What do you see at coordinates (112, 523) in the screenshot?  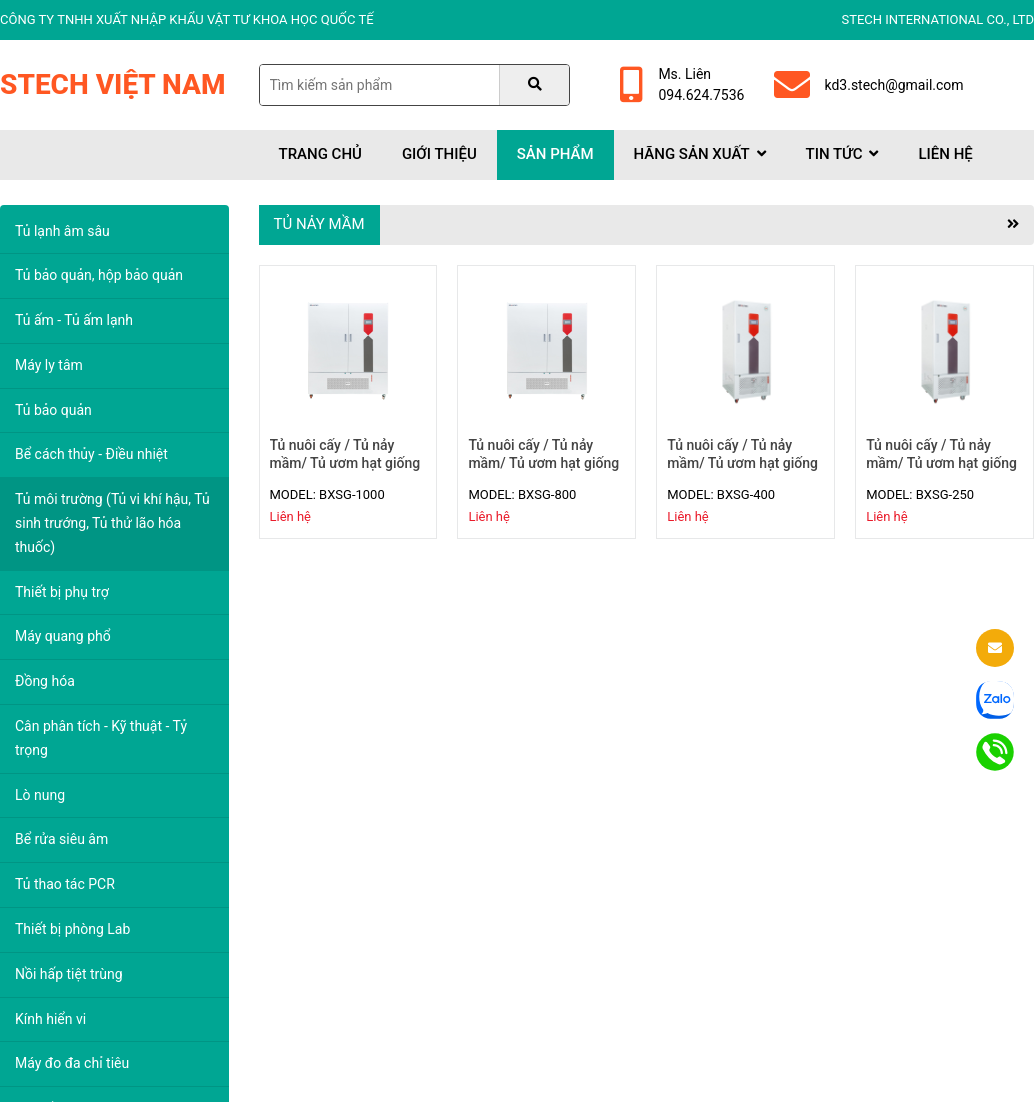 I see `Tủ môi trường (Tủ vi khí hậu, Tủ sinh trướng, Tủ thử lão hóa thuốc)` at bounding box center [112, 523].